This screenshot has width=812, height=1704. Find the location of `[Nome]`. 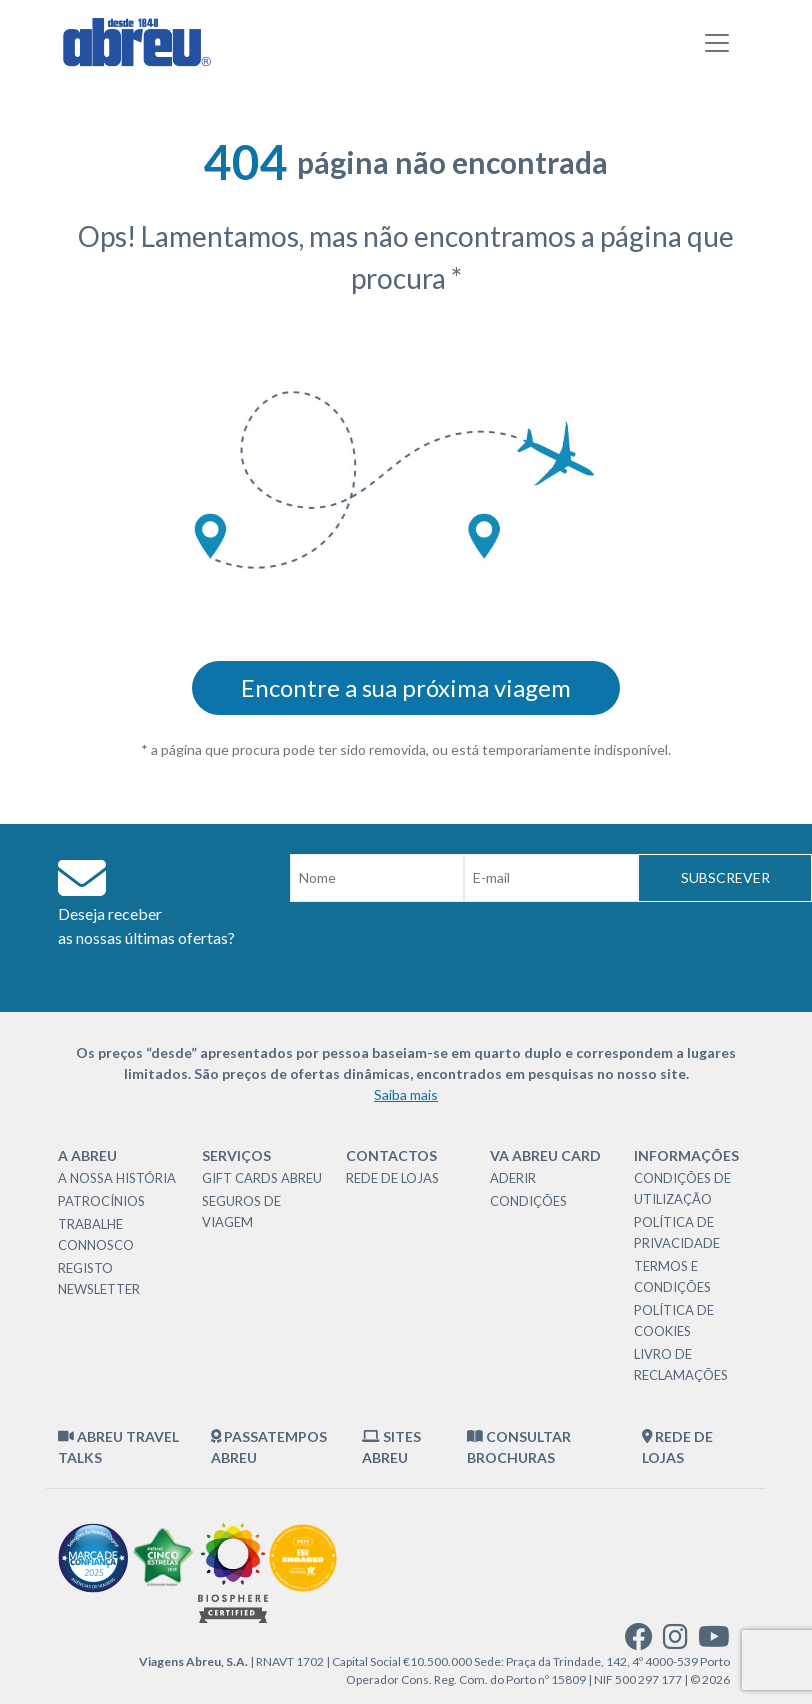

[Nome] is located at coordinates (377, 878).